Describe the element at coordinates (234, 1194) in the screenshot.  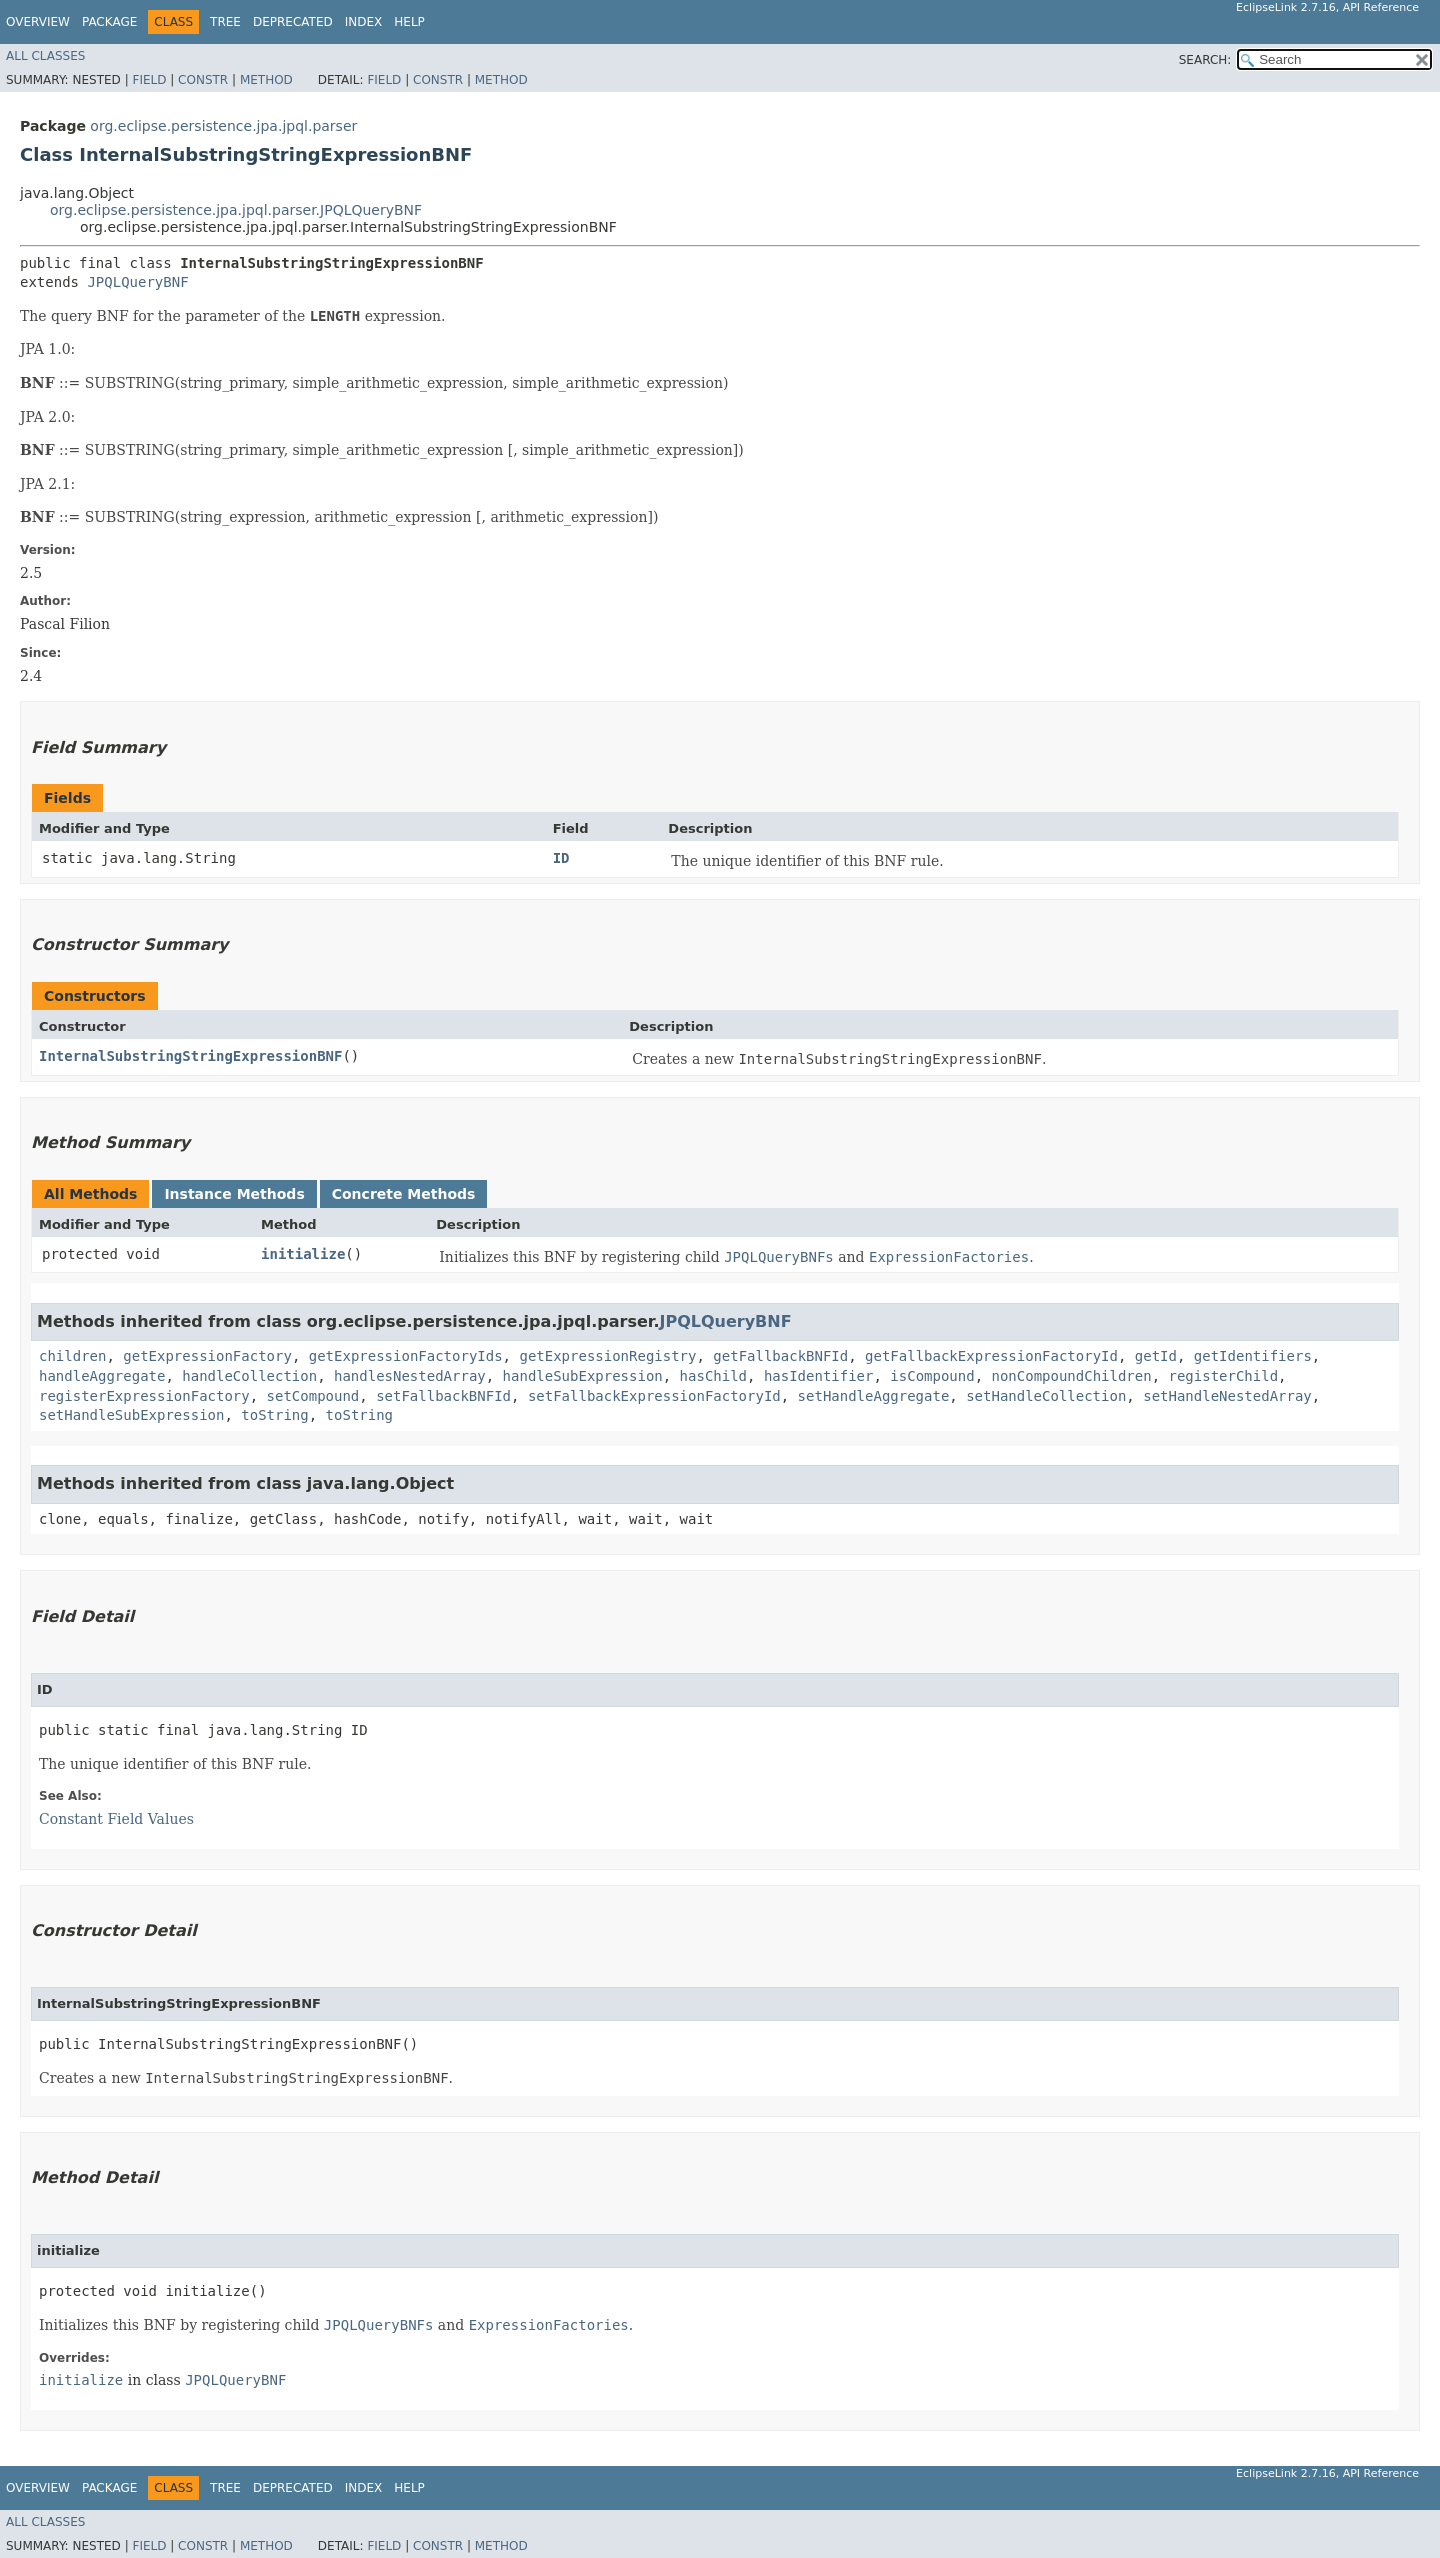
I see `Instance Methods` at that location.